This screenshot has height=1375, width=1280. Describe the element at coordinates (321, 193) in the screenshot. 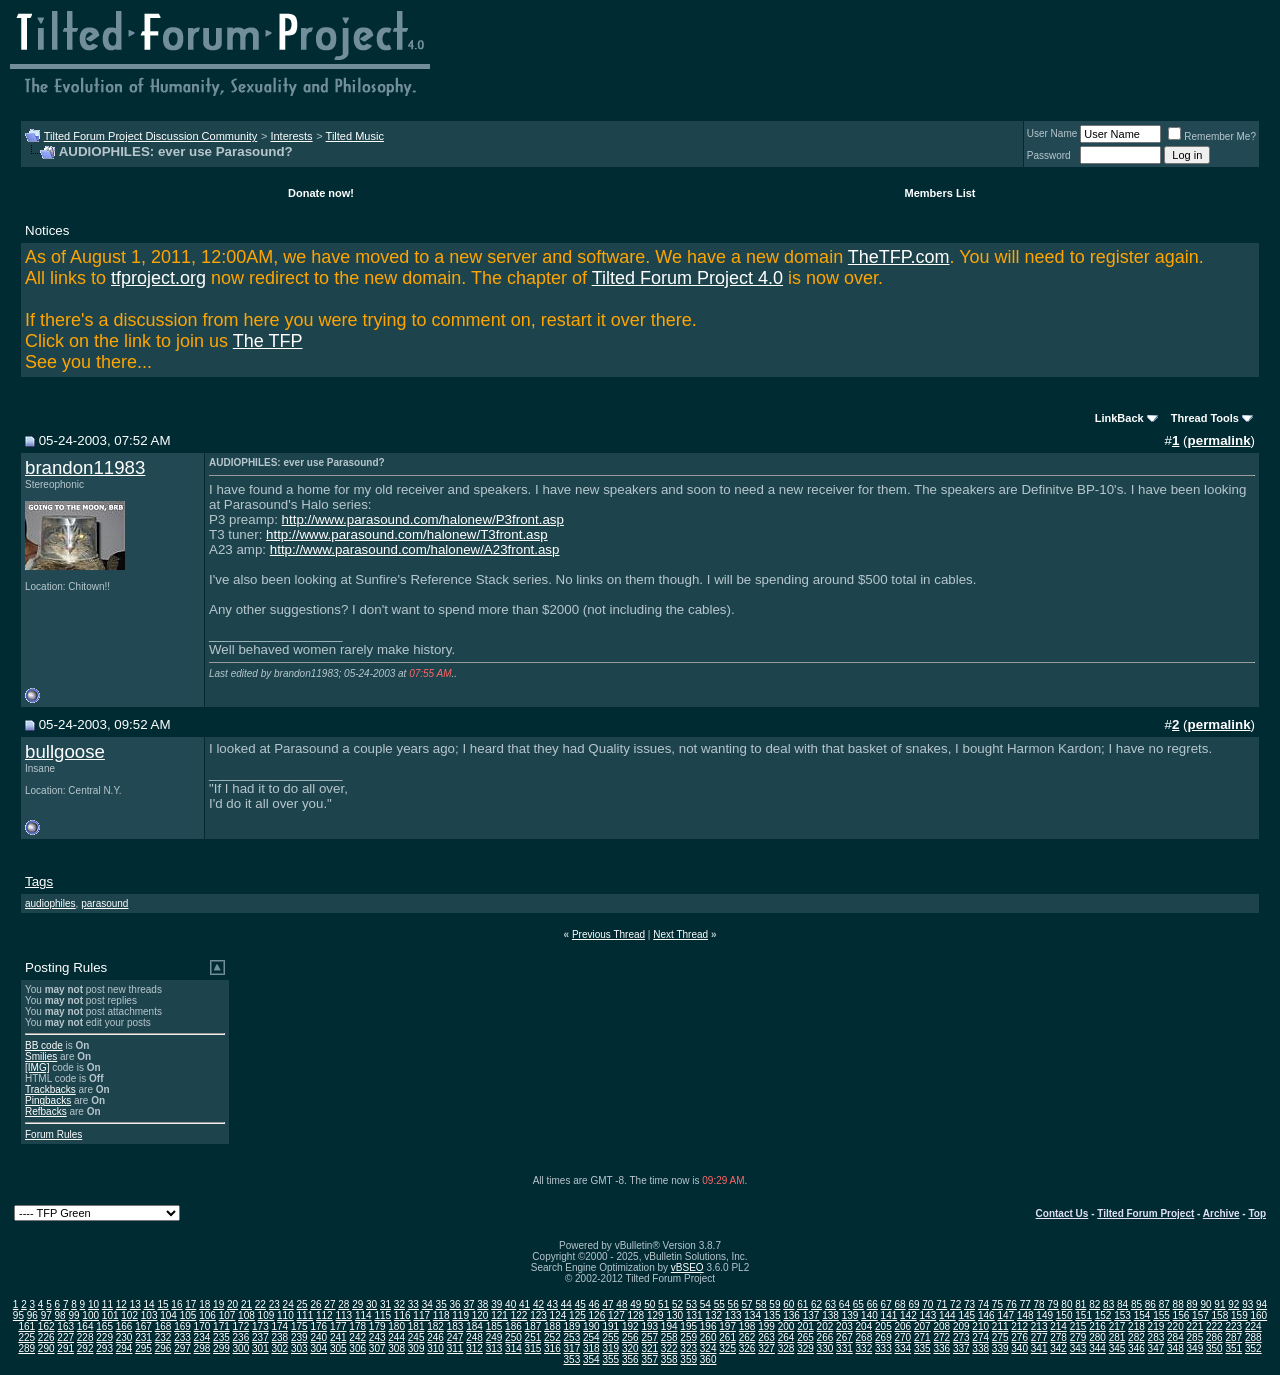

I see `Donate now!` at that location.